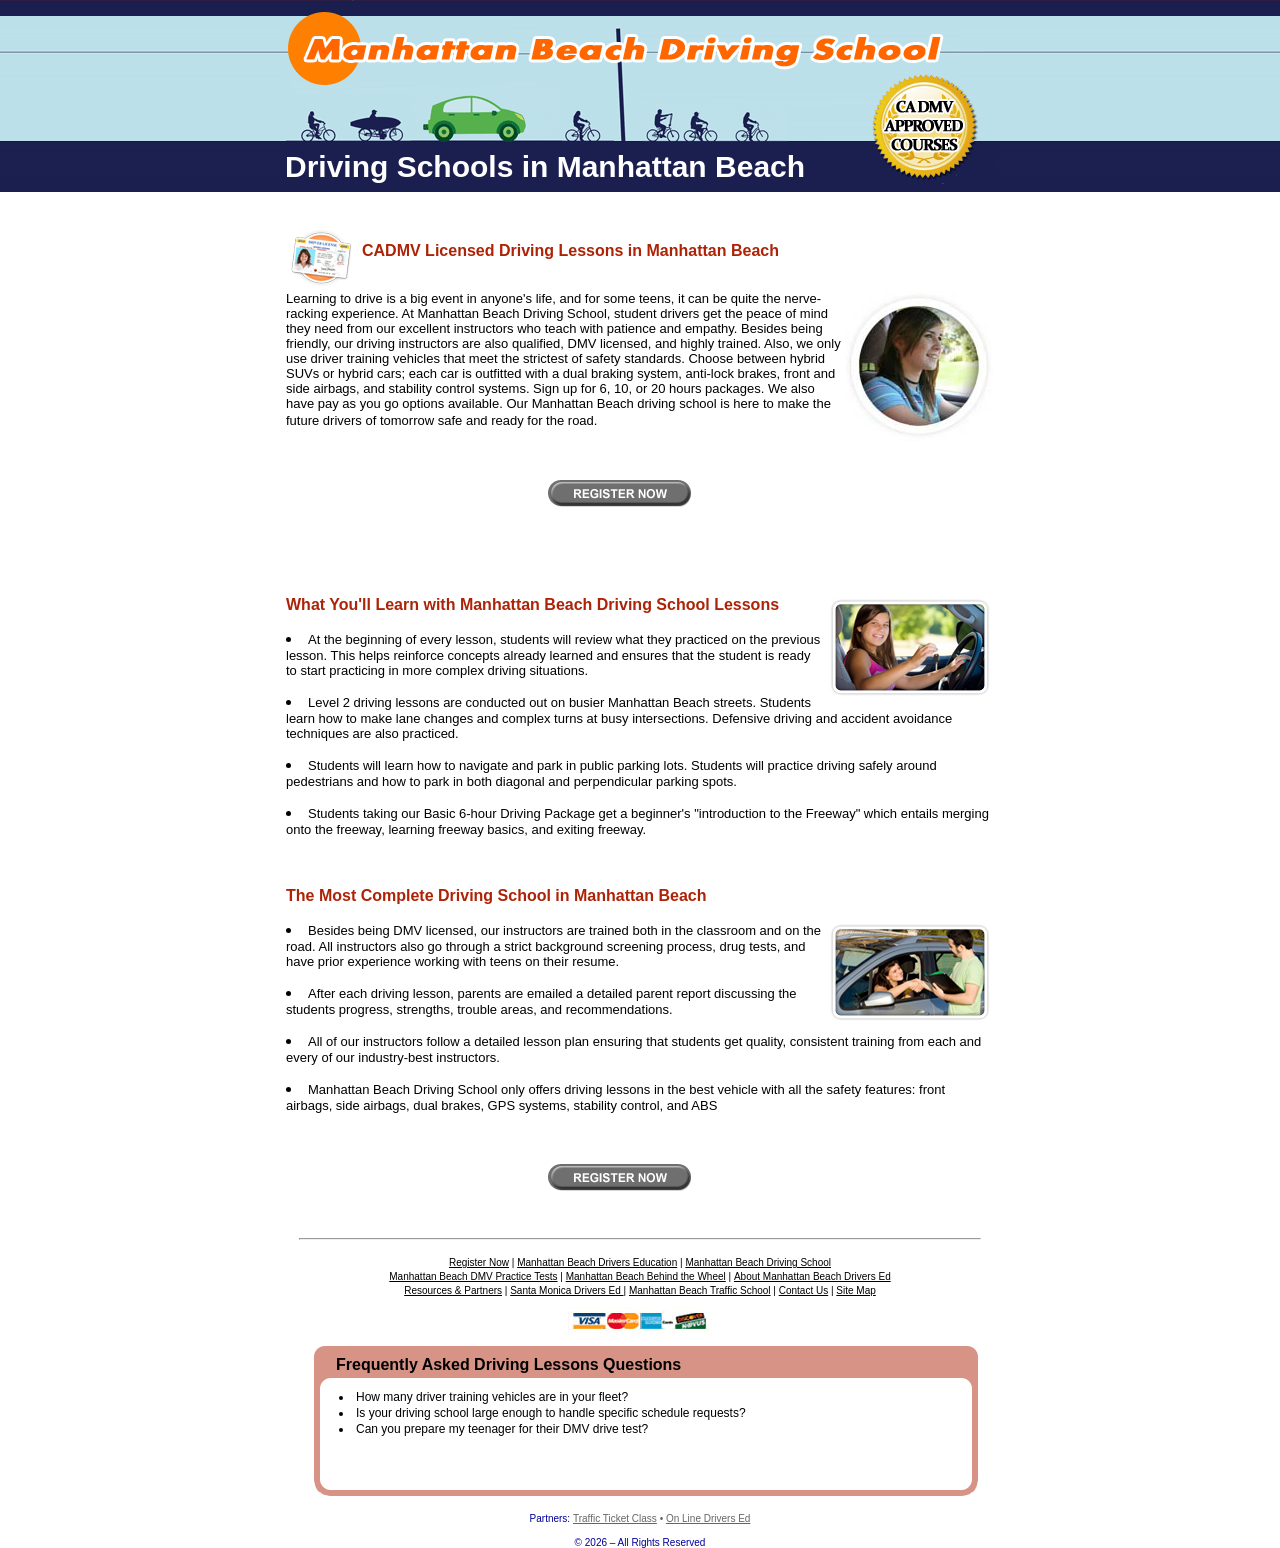 This screenshot has height=1548, width=1280. Describe the element at coordinates (855, 1290) in the screenshot. I see `Site Map` at that location.